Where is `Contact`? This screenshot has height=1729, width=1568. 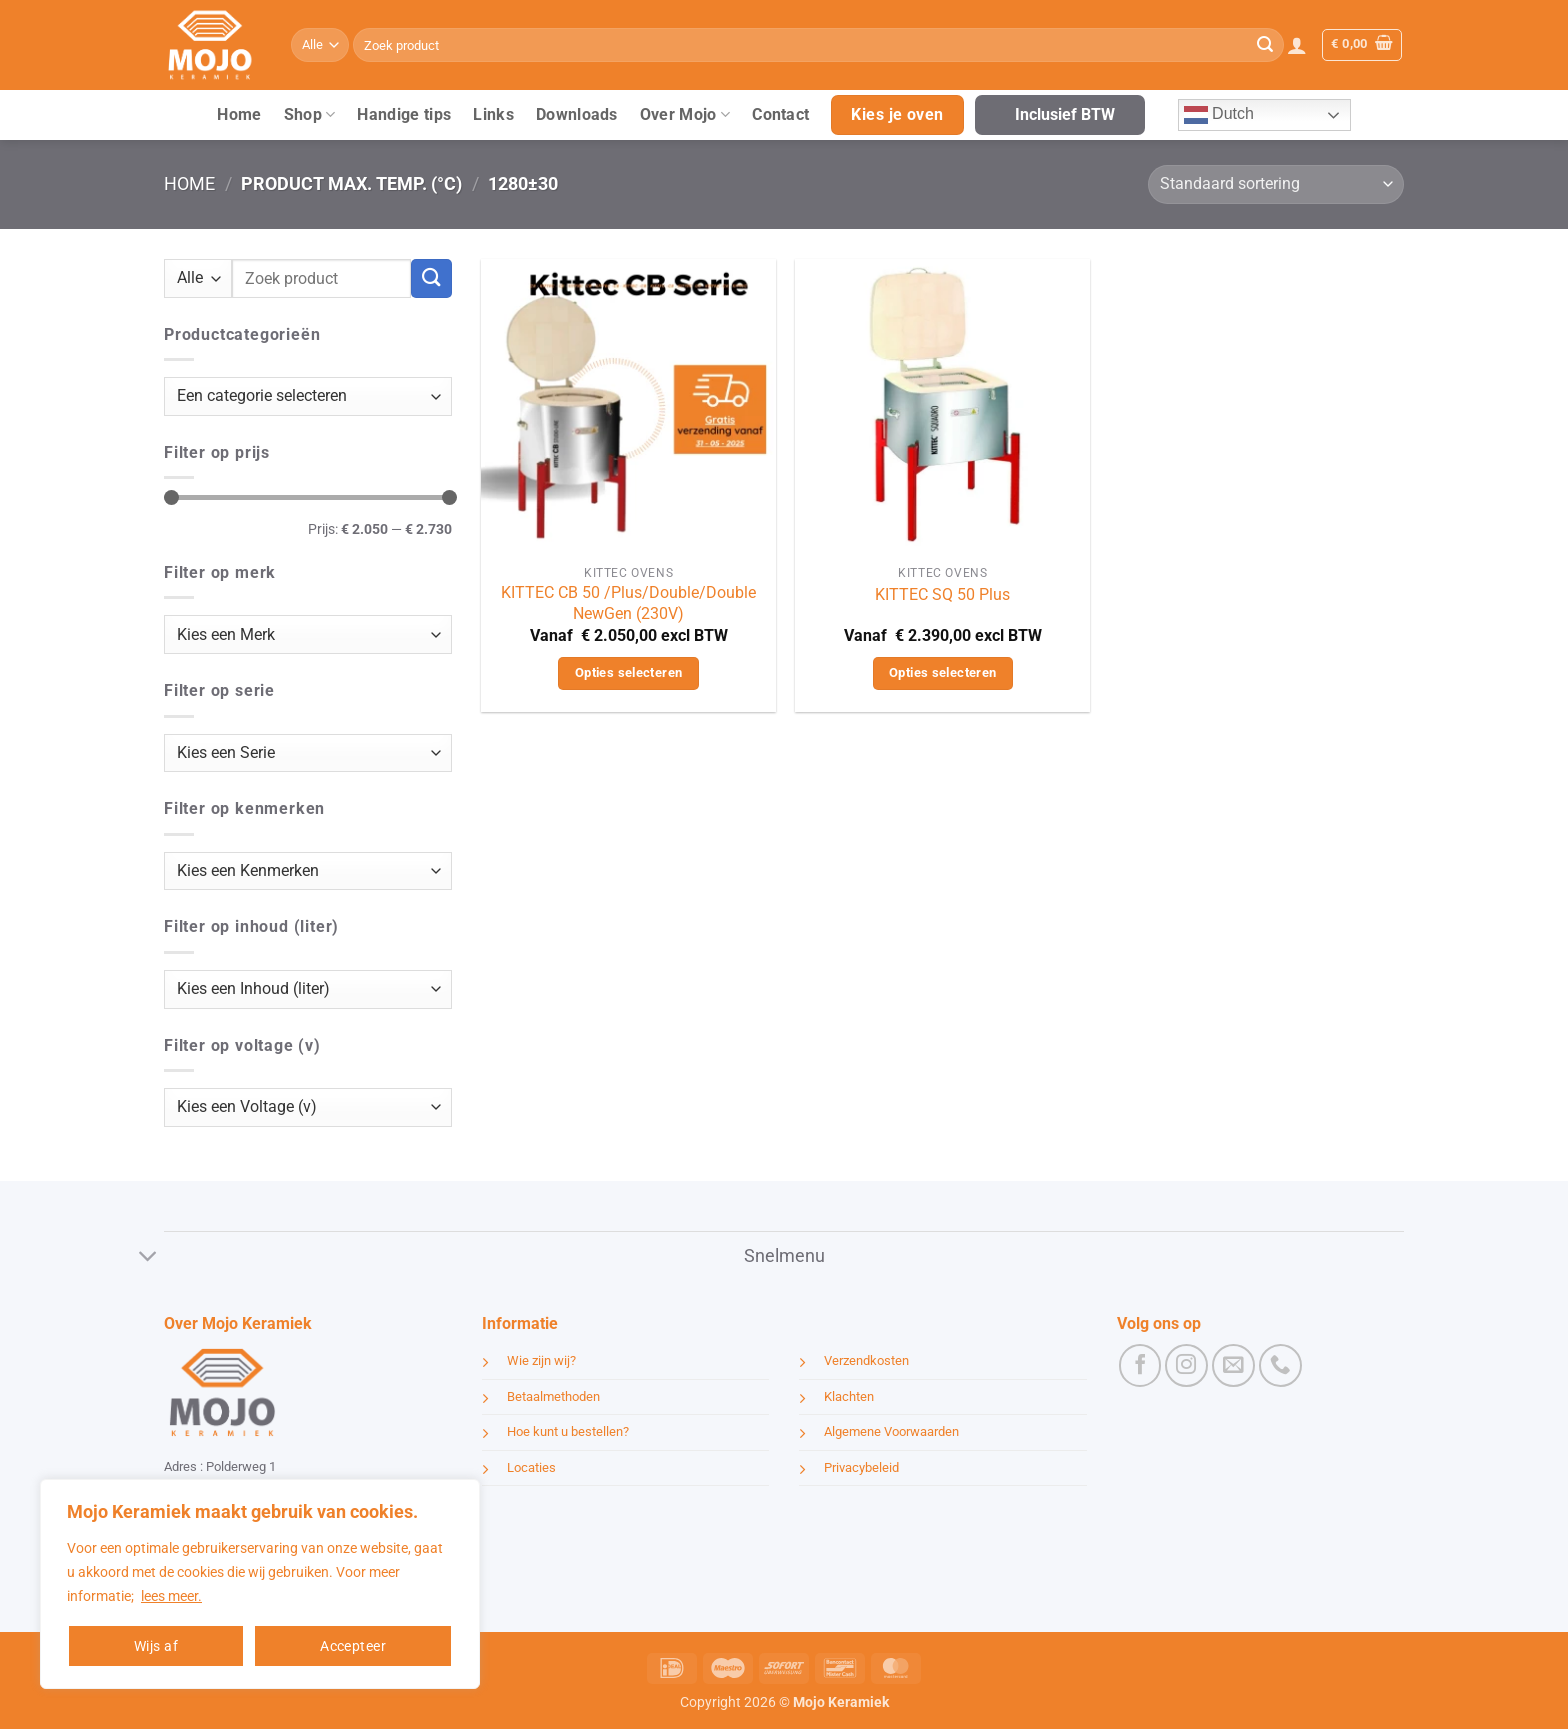 Contact is located at coordinates (780, 114).